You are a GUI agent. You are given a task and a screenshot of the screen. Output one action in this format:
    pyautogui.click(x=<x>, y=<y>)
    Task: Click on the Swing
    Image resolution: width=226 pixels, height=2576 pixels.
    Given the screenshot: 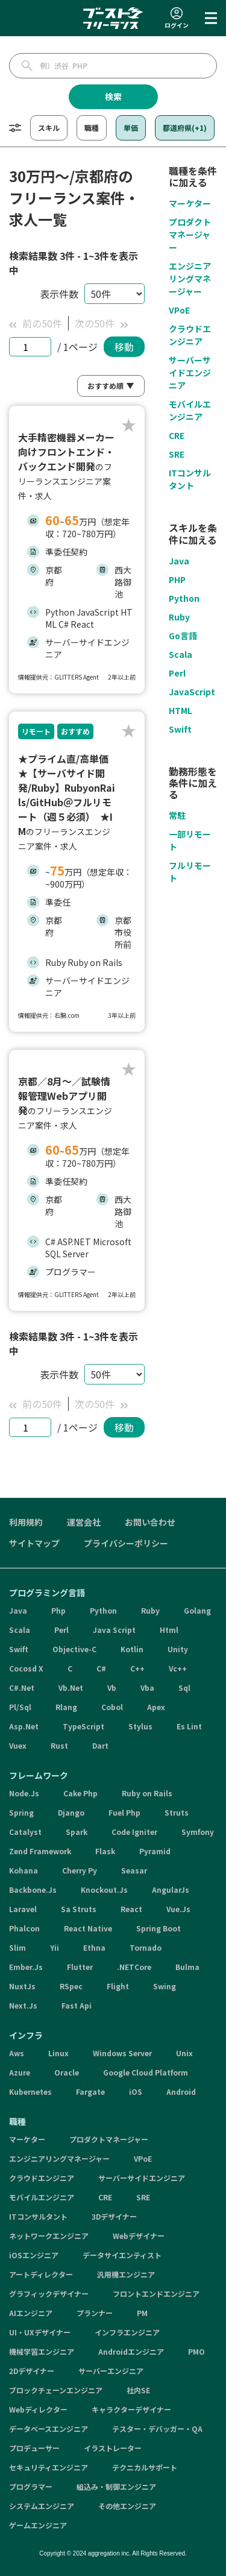 What is the action you would take?
    pyautogui.click(x=164, y=1986)
    